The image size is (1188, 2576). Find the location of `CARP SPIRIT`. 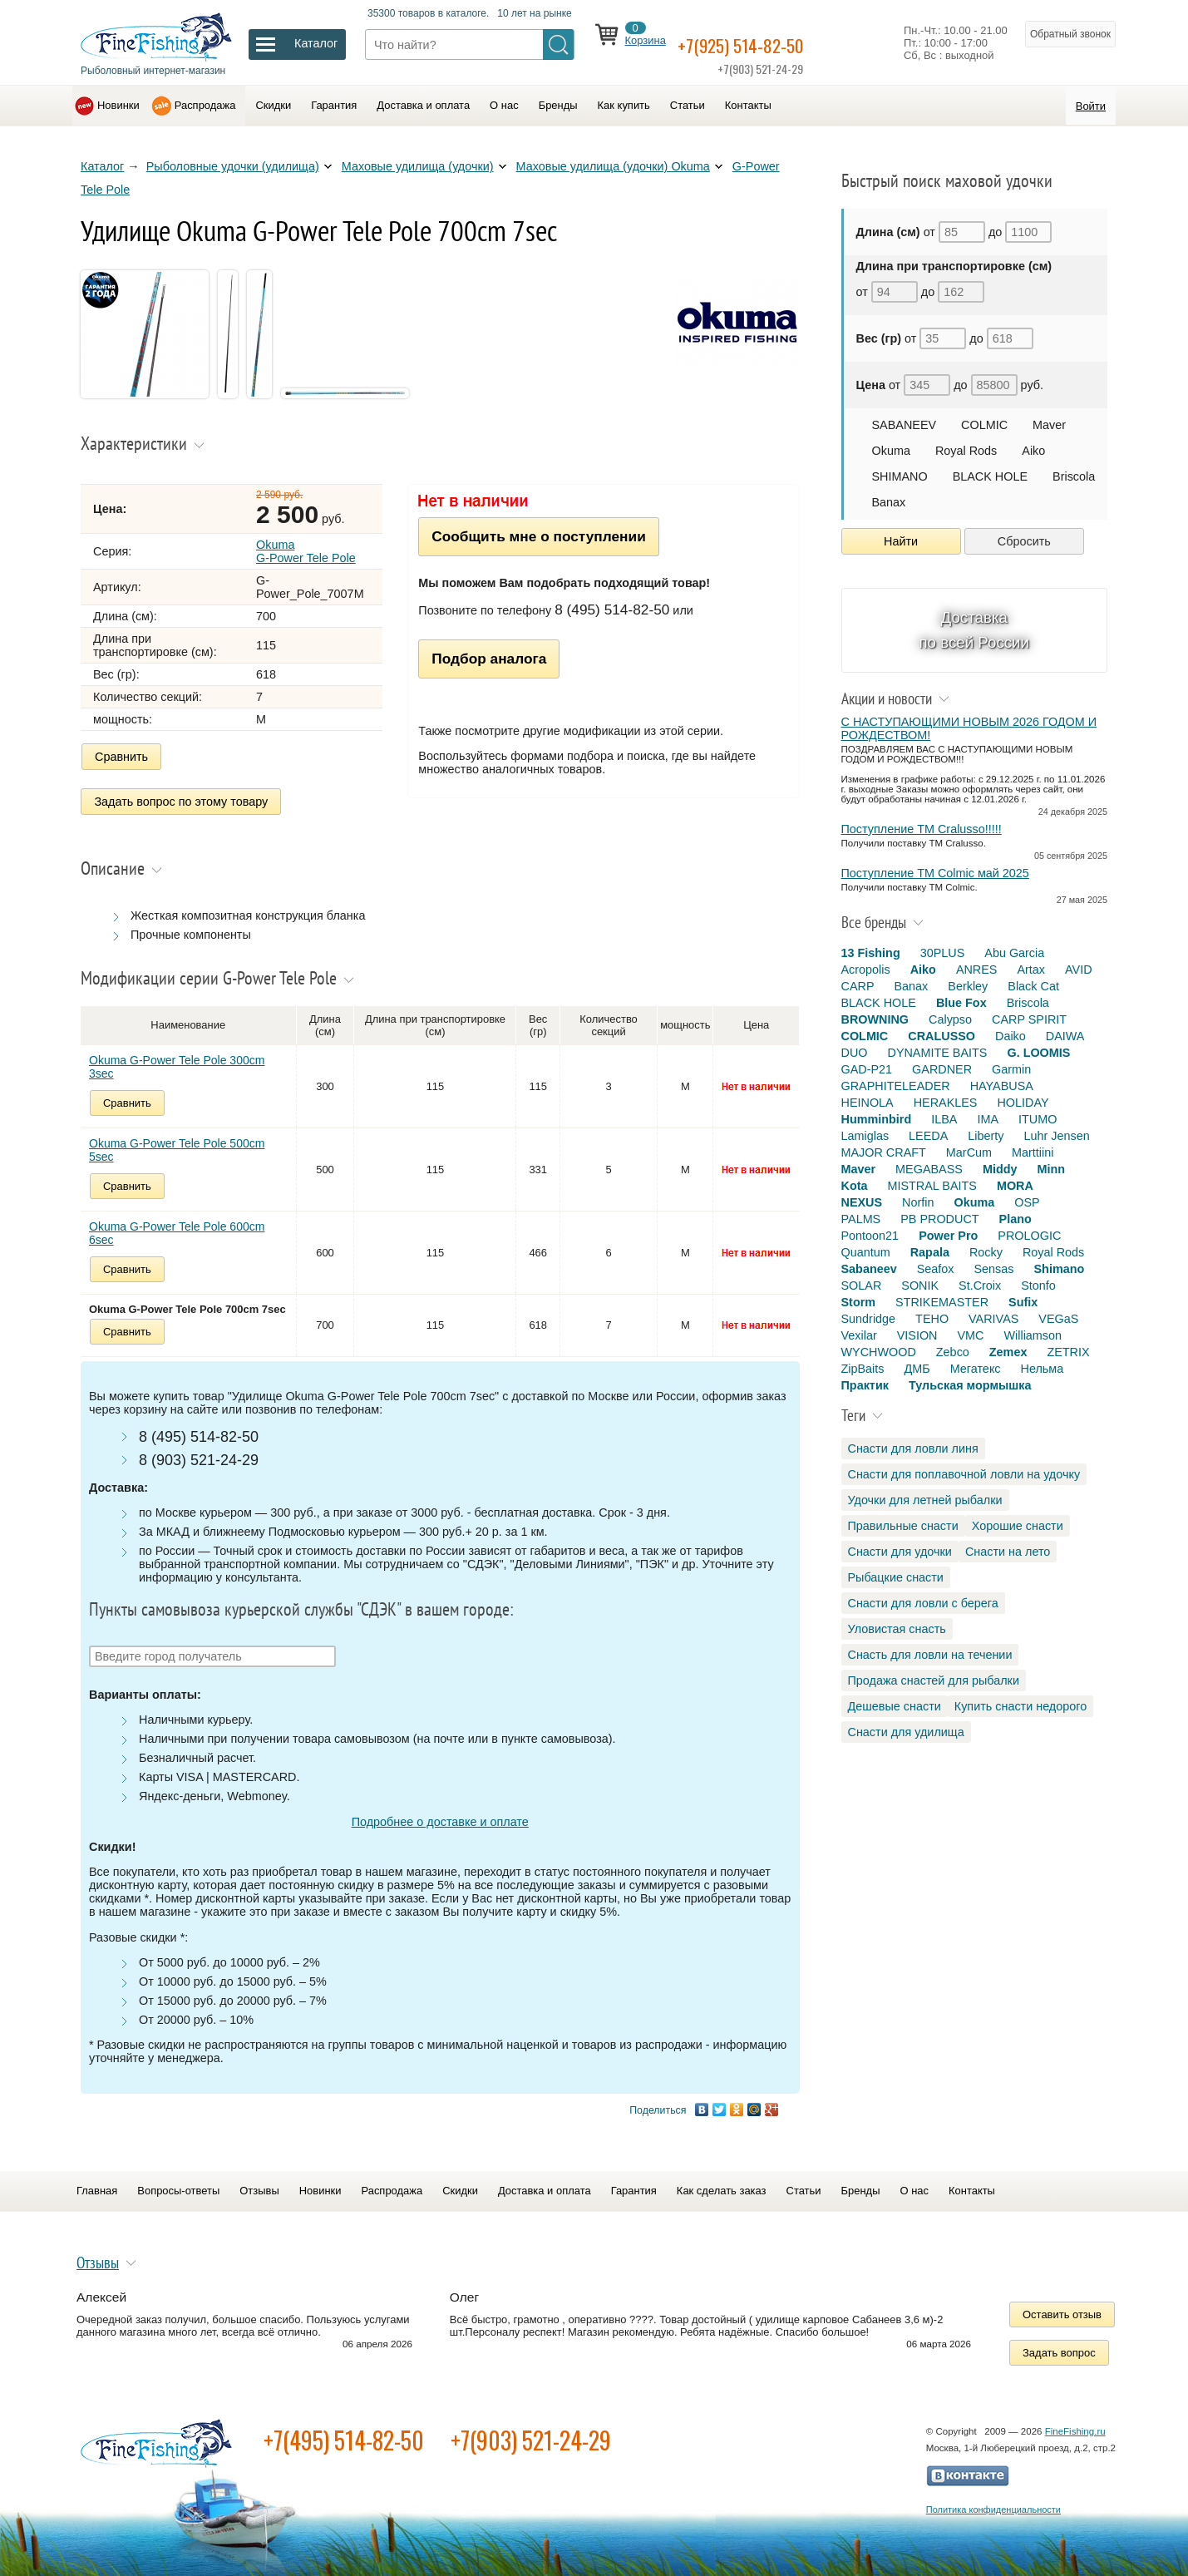

CARP SPIRIT is located at coordinates (1029, 1019).